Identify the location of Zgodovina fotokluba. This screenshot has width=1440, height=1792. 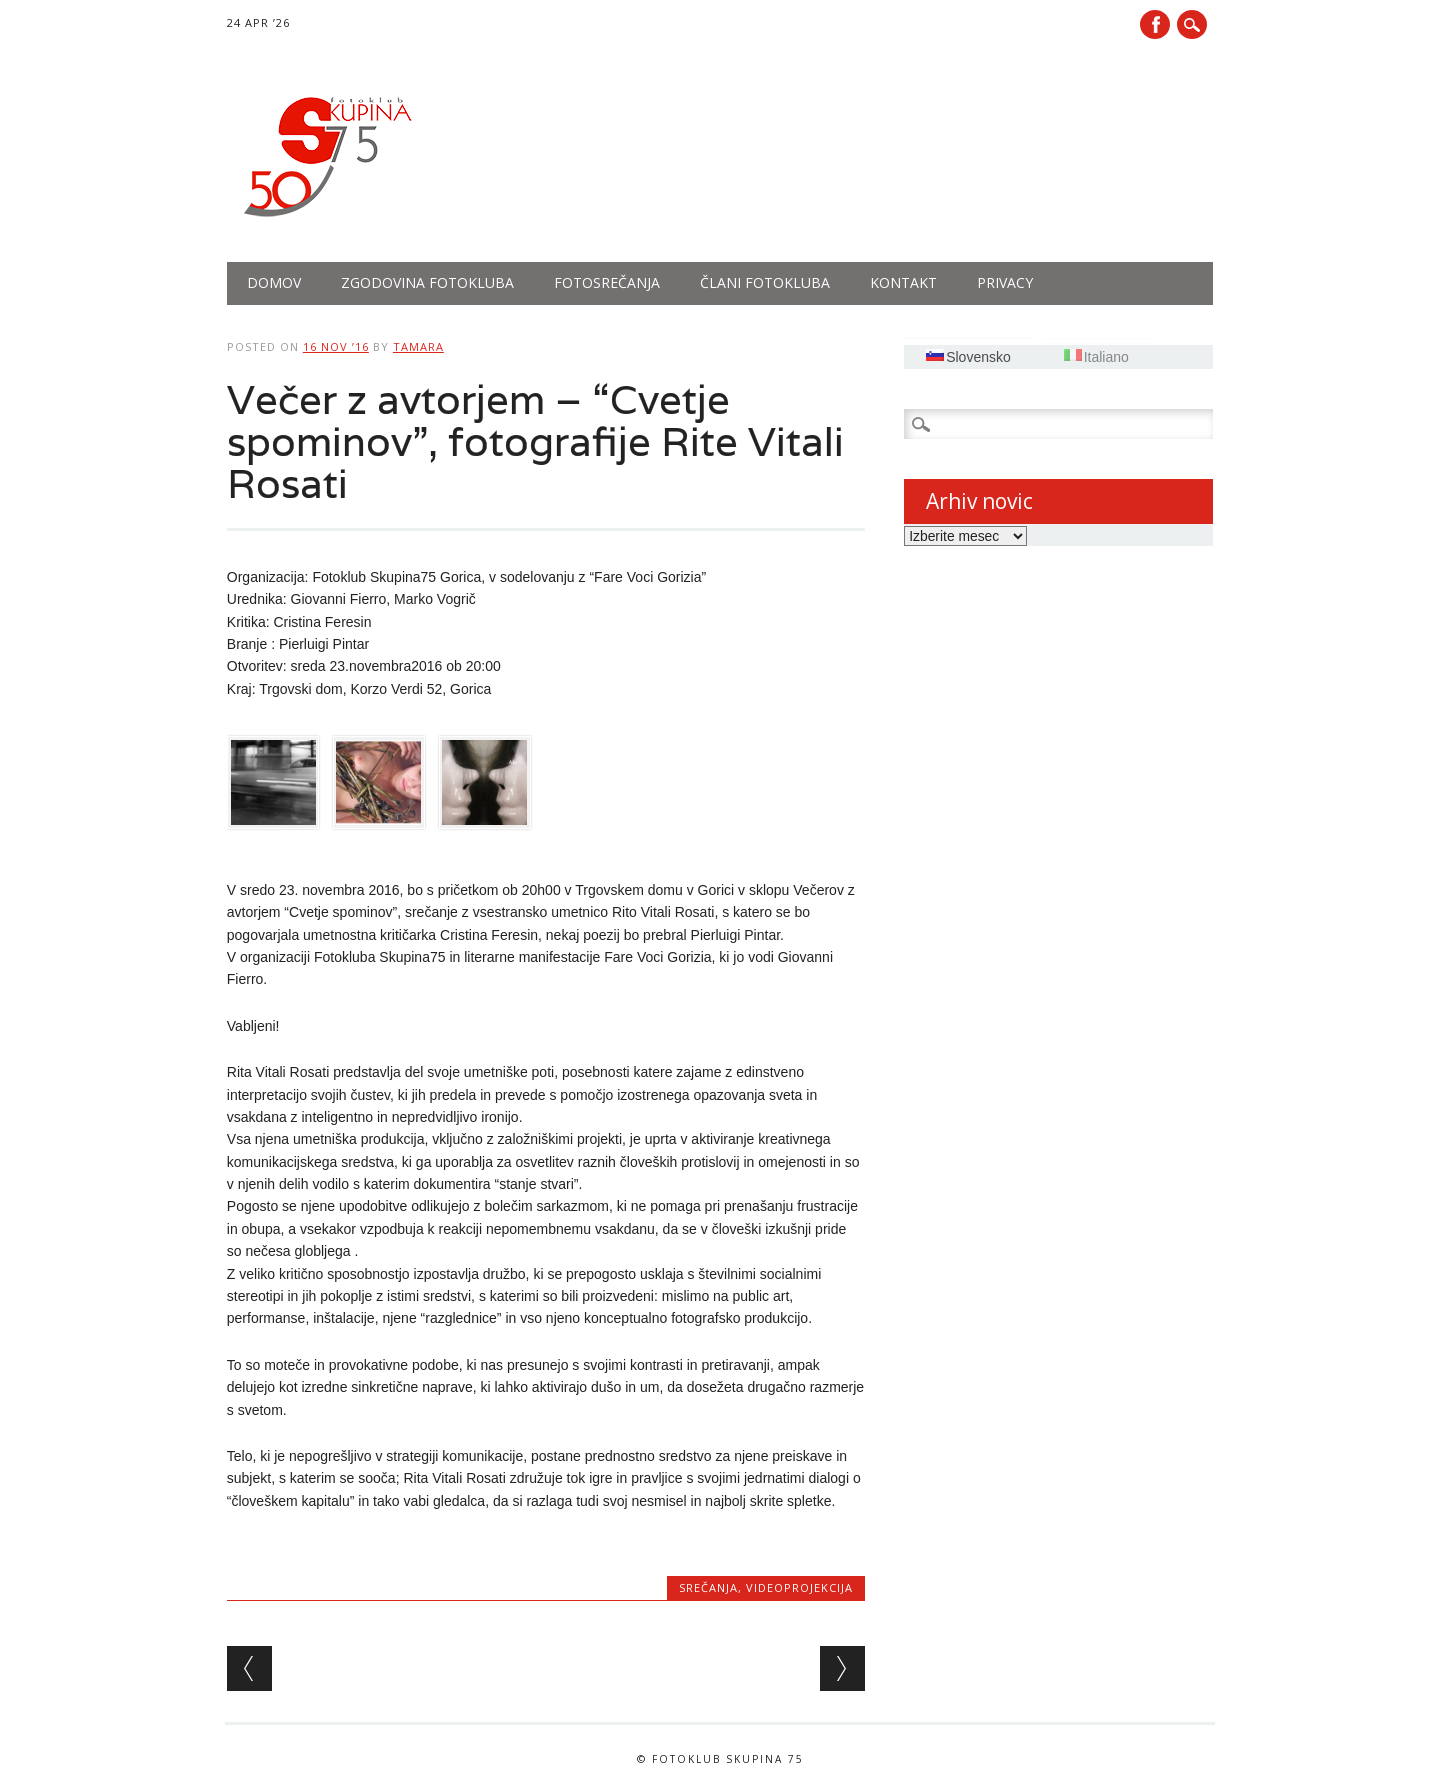
(427, 282).